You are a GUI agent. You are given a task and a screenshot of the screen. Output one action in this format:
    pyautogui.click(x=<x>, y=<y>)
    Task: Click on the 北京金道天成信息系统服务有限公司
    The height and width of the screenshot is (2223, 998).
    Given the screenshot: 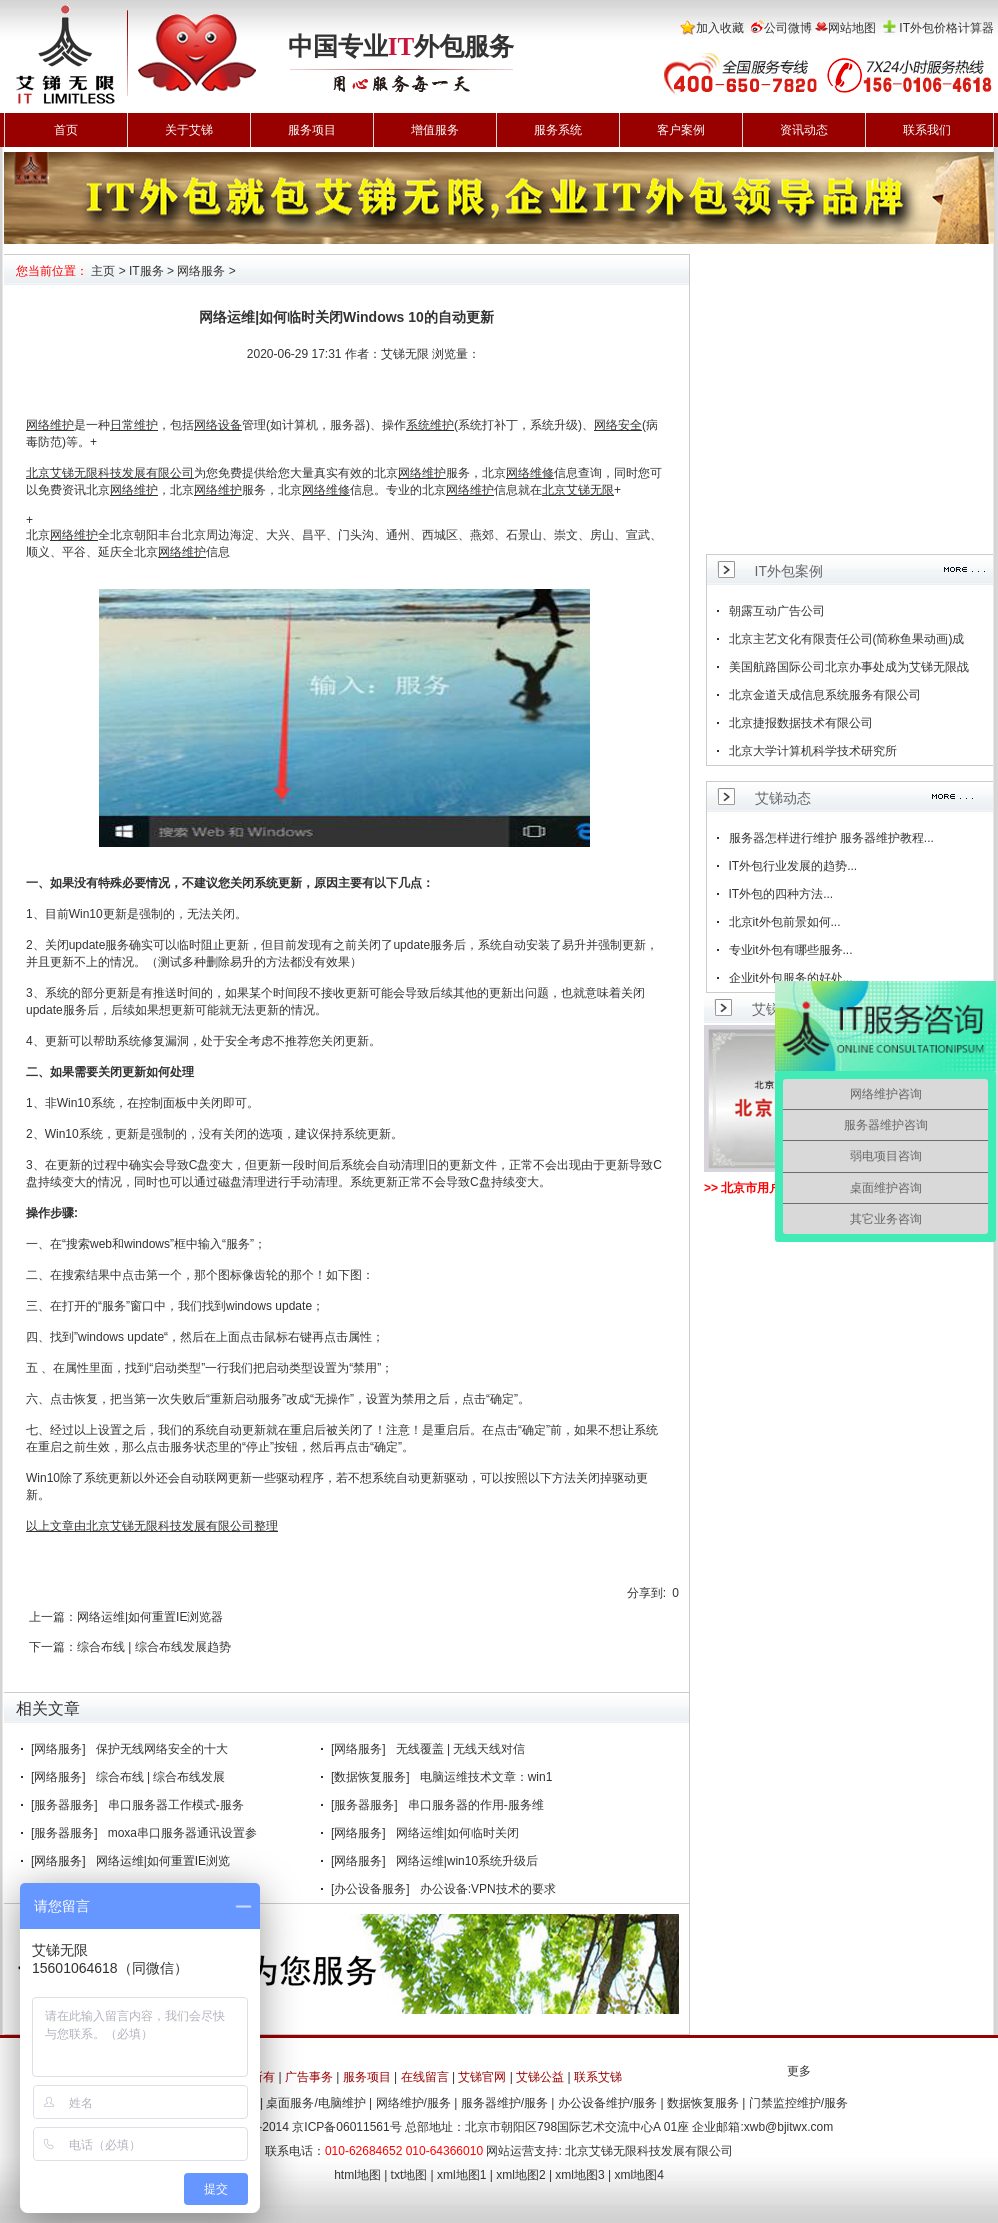 What is the action you would take?
    pyautogui.click(x=825, y=695)
    